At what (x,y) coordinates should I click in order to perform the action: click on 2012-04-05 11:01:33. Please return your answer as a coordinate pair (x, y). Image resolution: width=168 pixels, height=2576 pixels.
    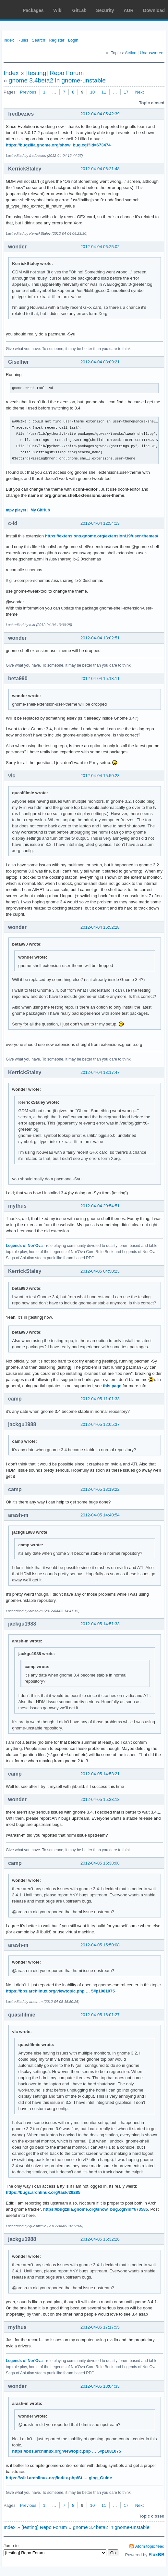
    Looking at the image, I should click on (100, 1398).